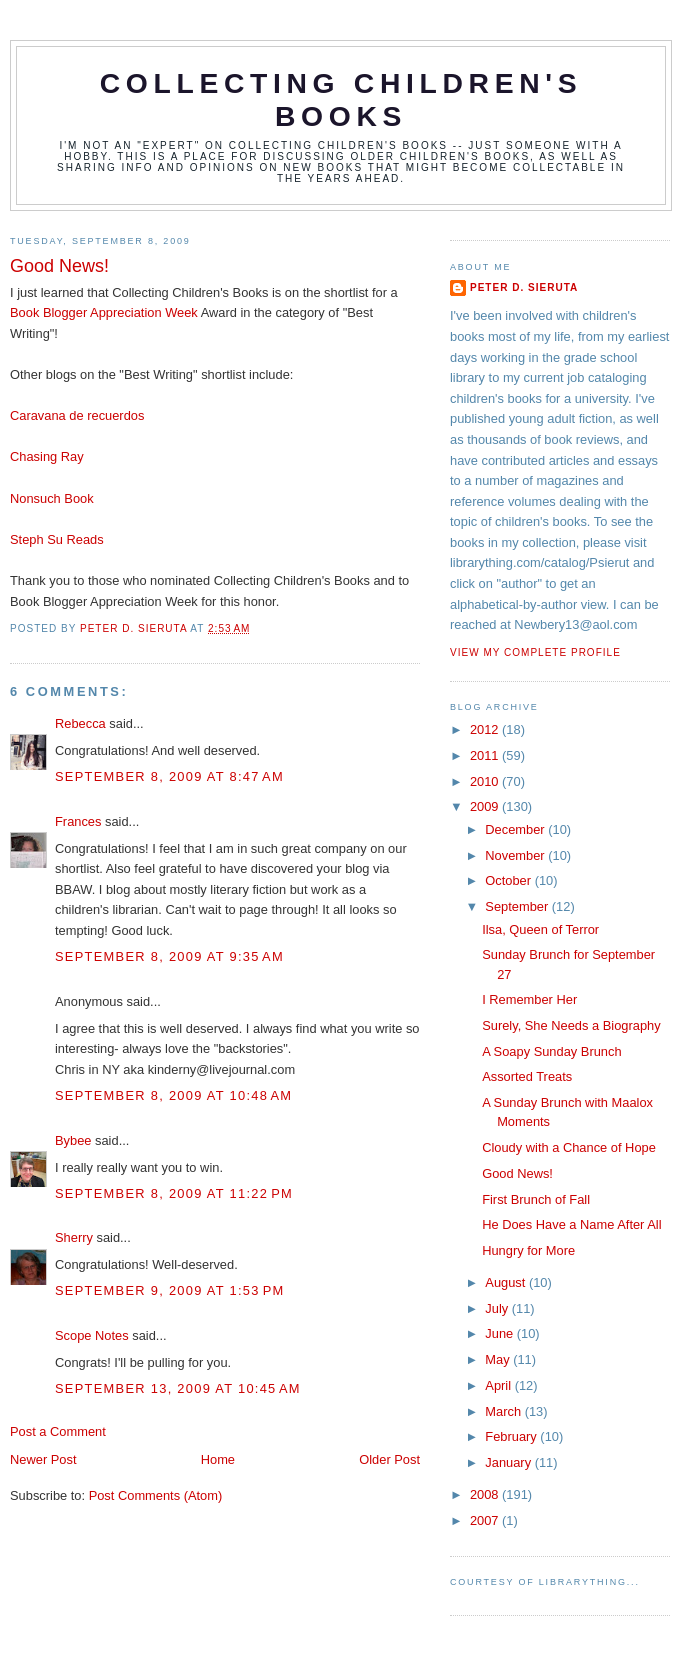 The image size is (680, 1675). Describe the element at coordinates (516, 829) in the screenshot. I see `December` at that location.